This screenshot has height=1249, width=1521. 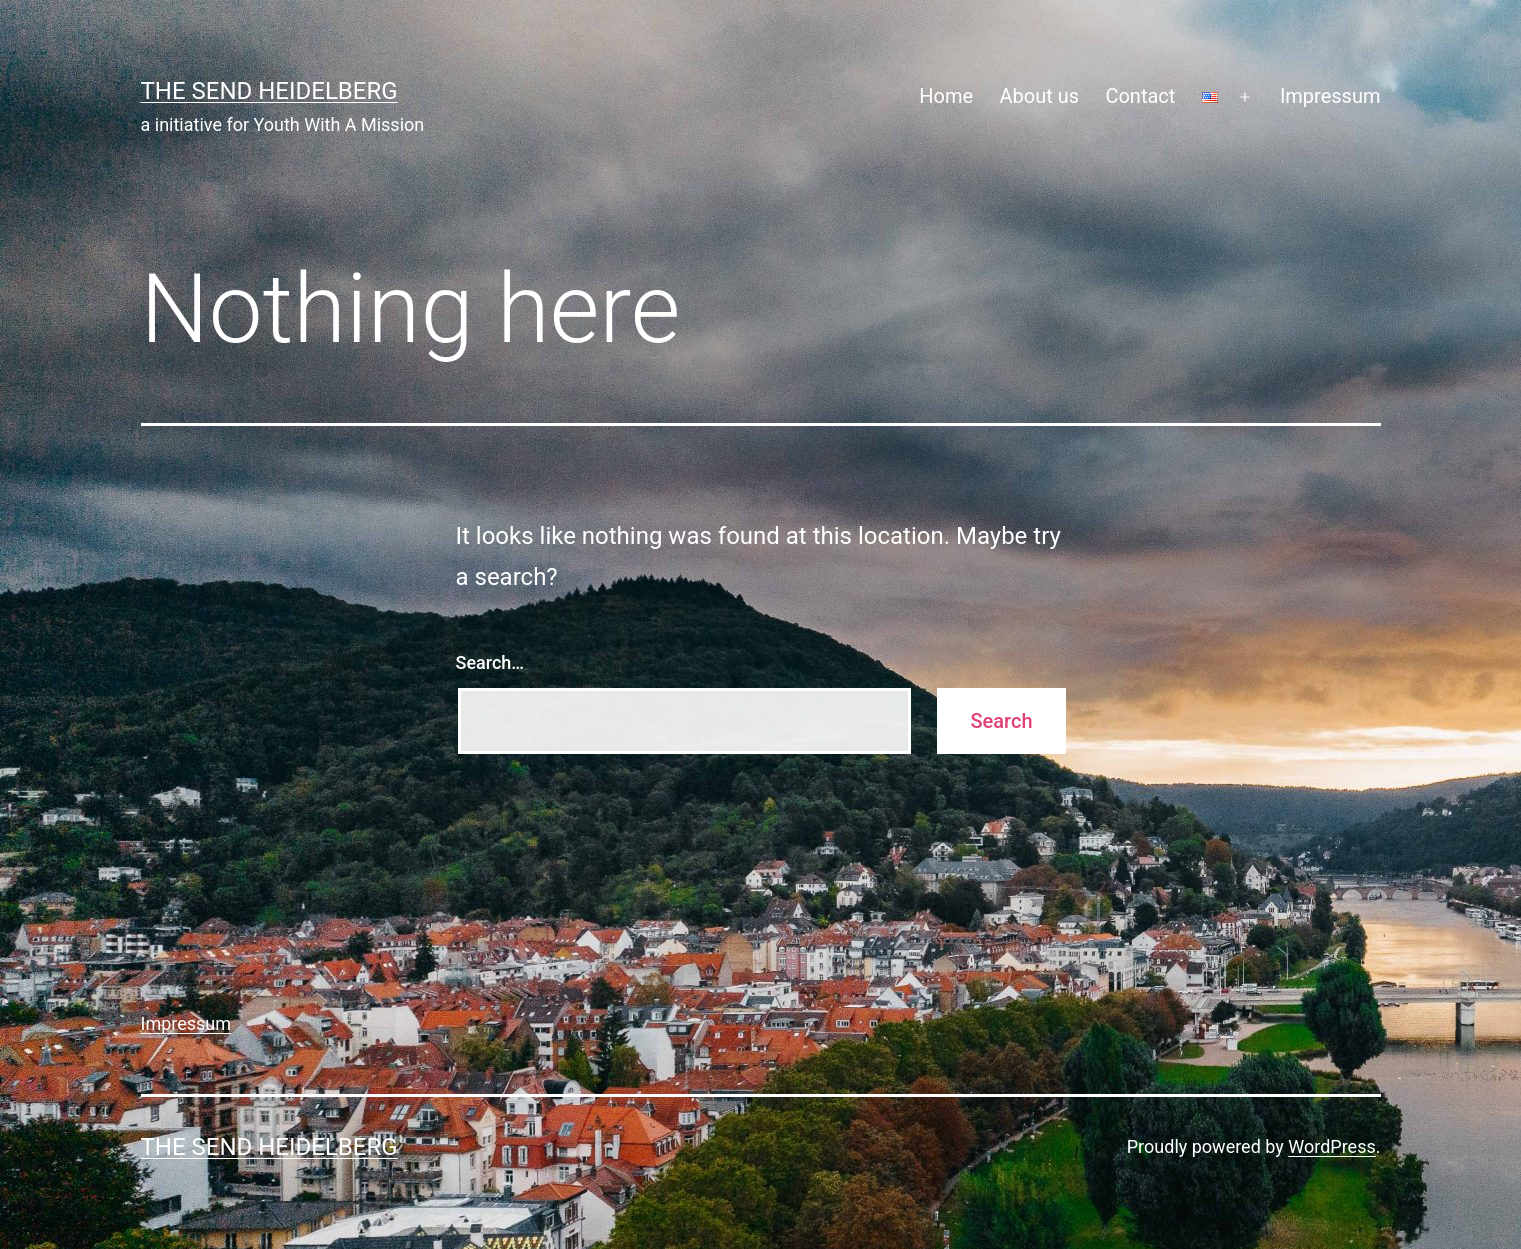 What do you see at coordinates (1331, 1146) in the screenshot?
I see `WordPress` at bounding box center [1331, 1146].